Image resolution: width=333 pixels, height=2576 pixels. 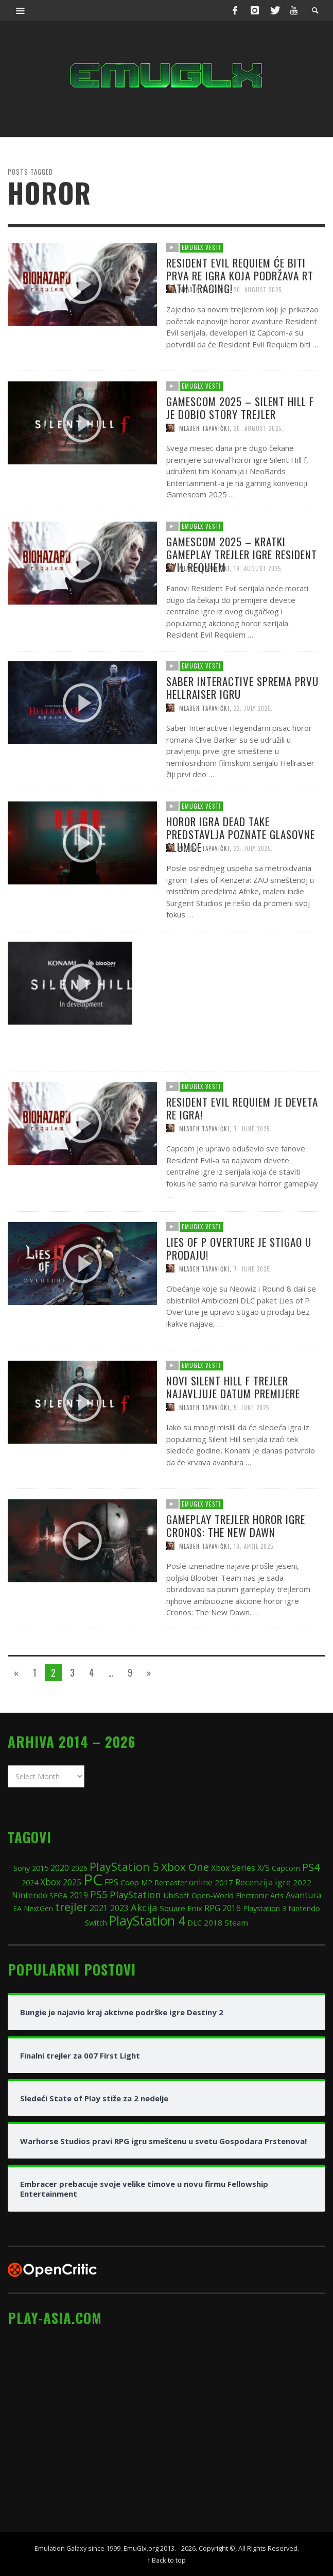 What do you see at coordinates (78, 1895) in the screenshot?
I see `2019` at bounding box center [78, 1895].